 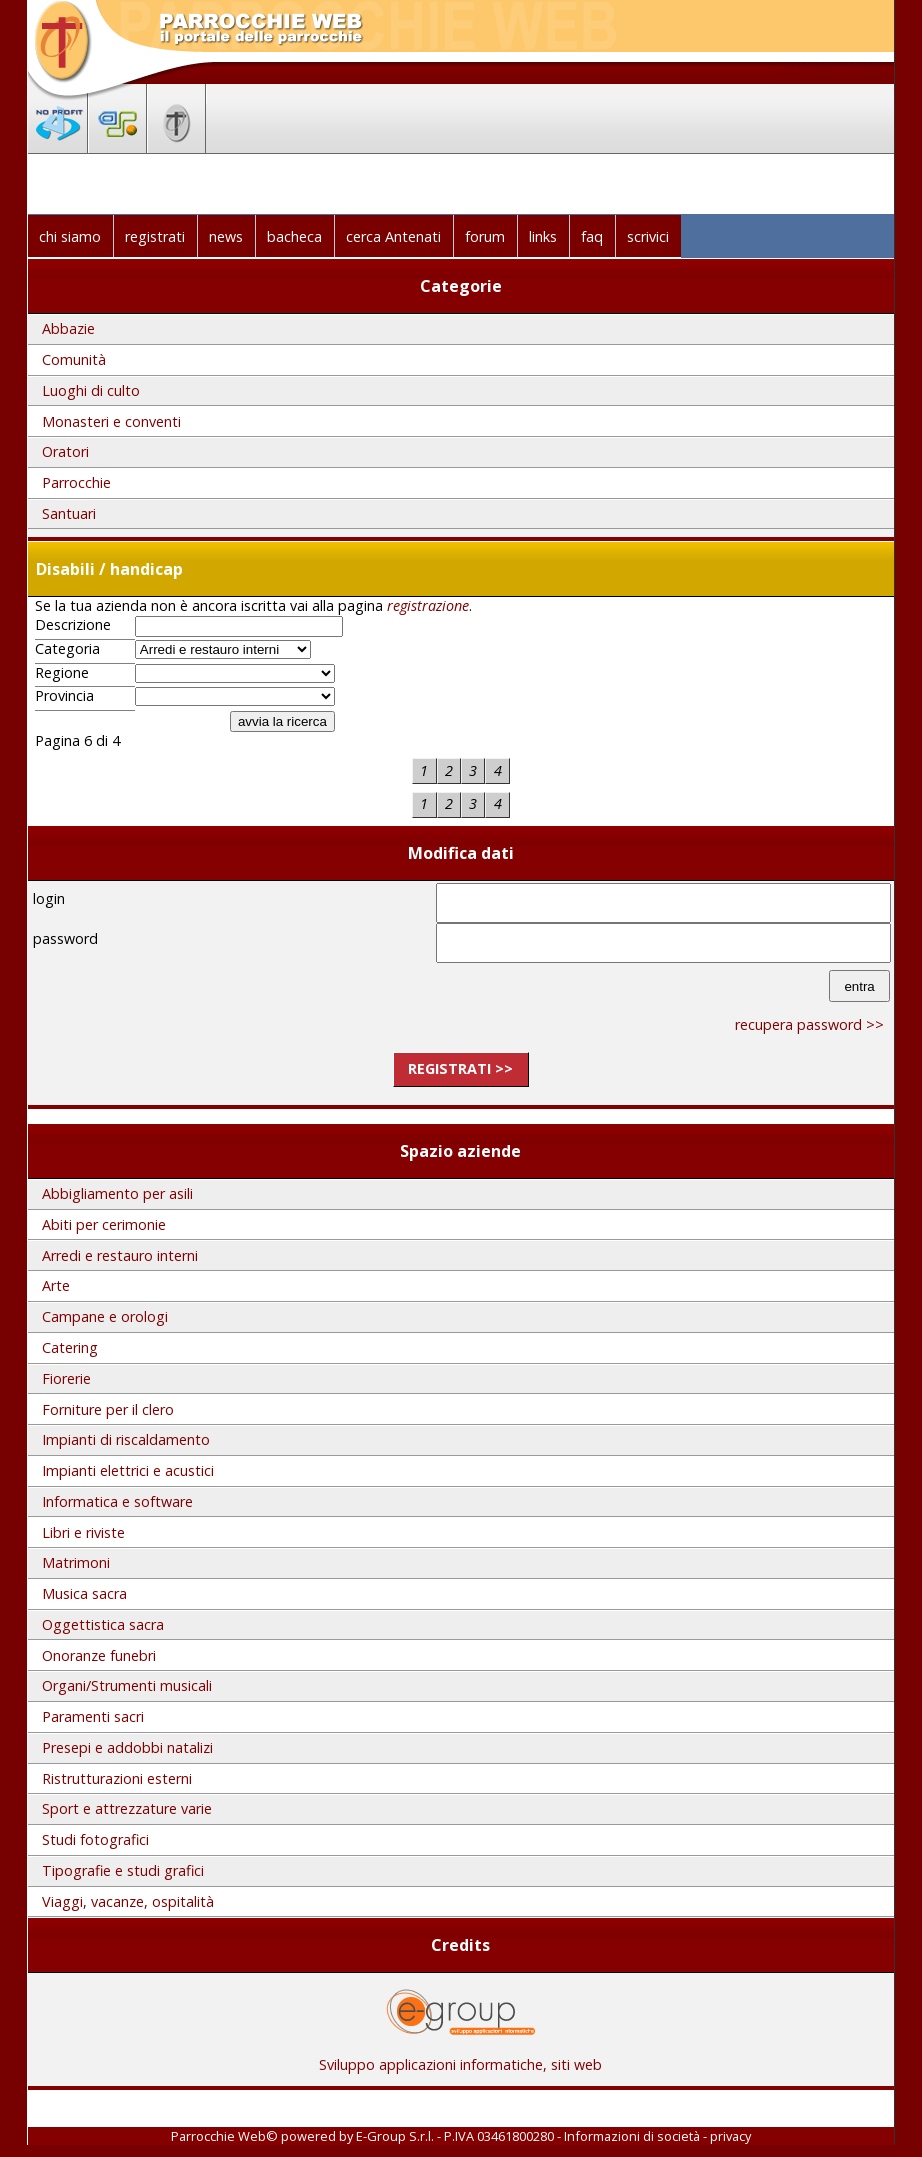 I want to click on privacy, so click(x=730, y=2136).